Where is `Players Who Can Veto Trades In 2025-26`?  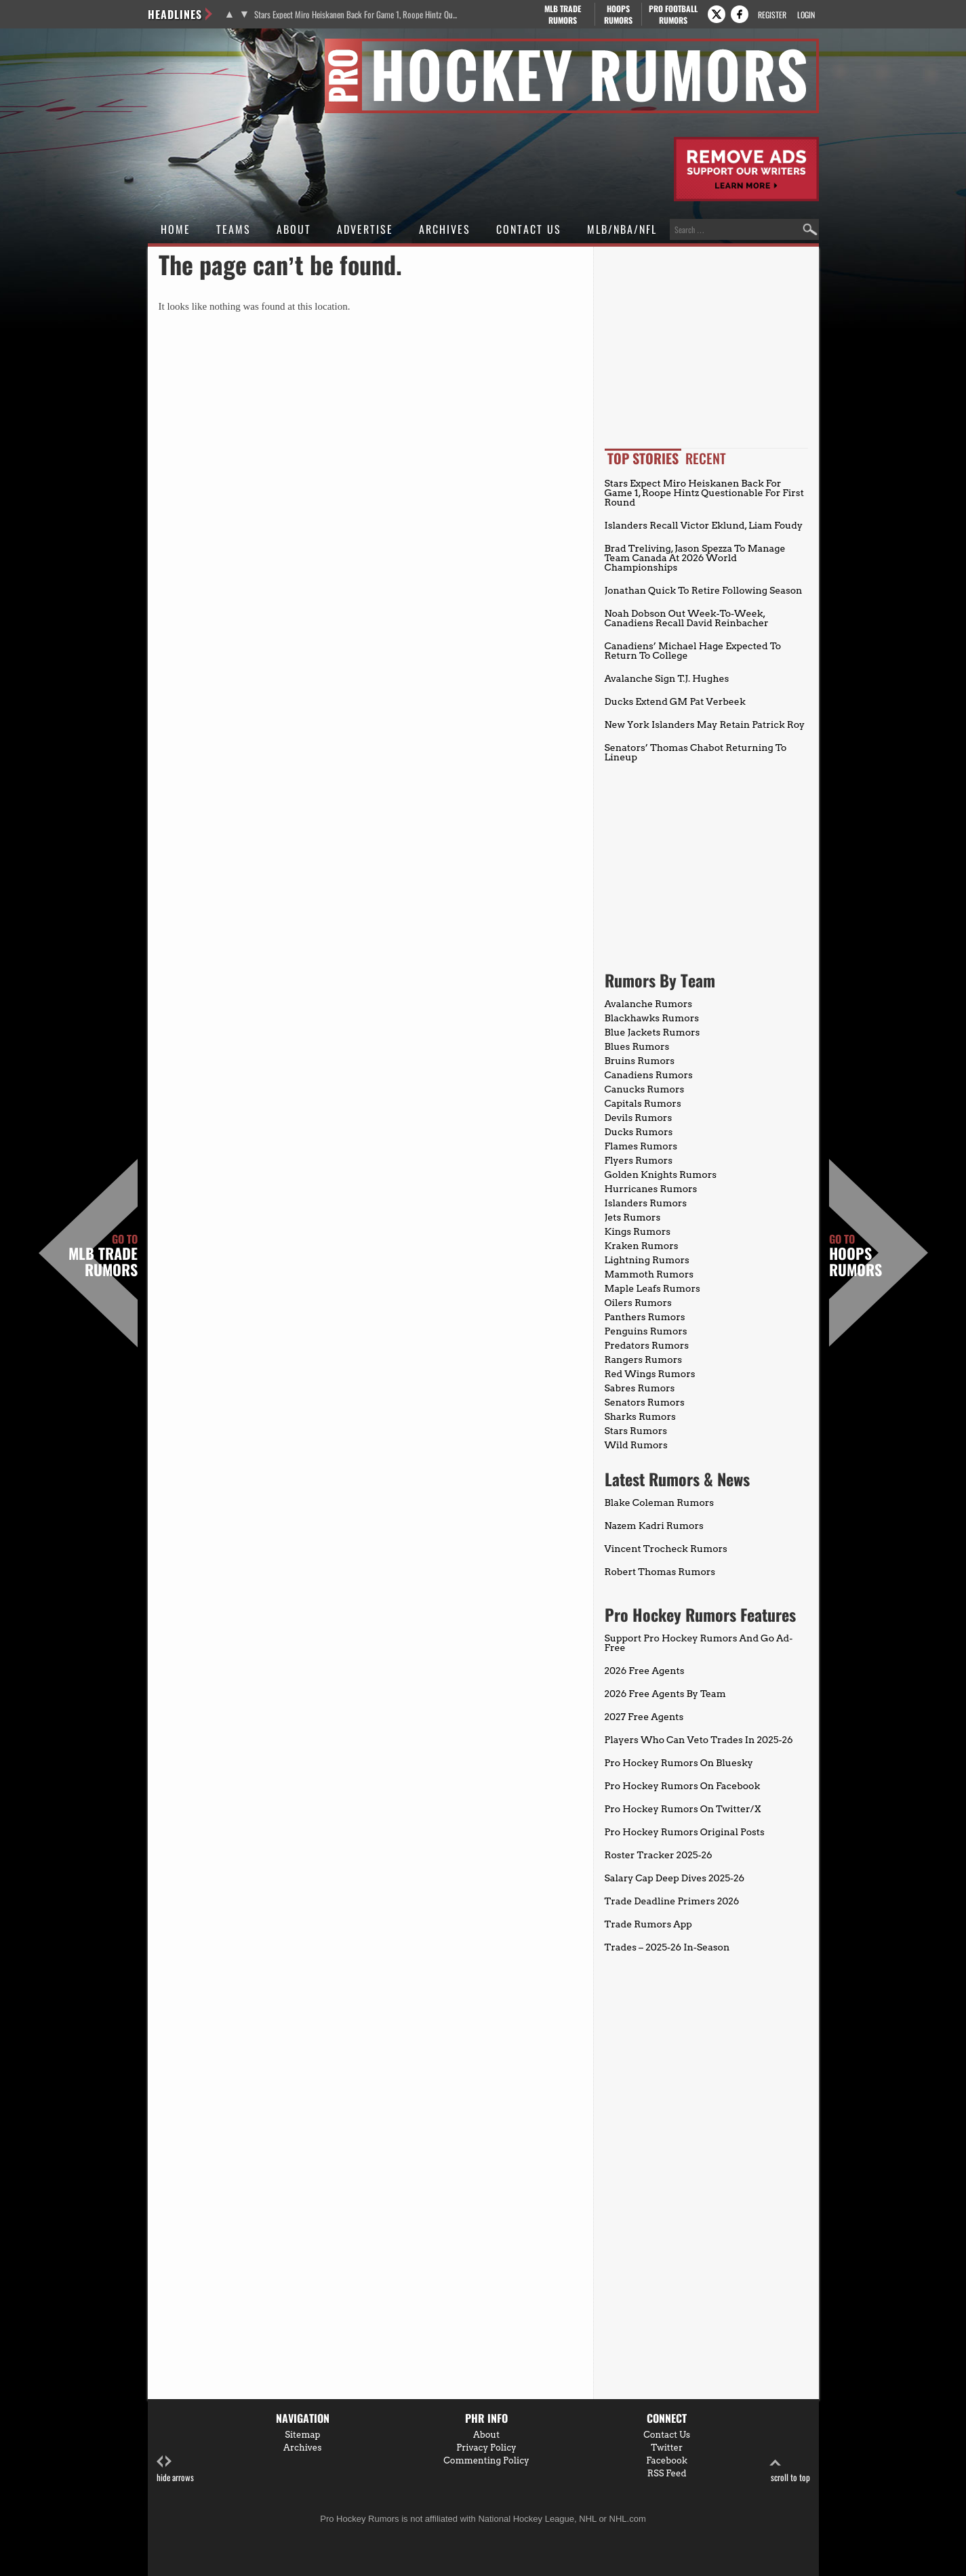
Players Who Can Veto Trades In 2025-26 is located at coordinates (699, 1739).